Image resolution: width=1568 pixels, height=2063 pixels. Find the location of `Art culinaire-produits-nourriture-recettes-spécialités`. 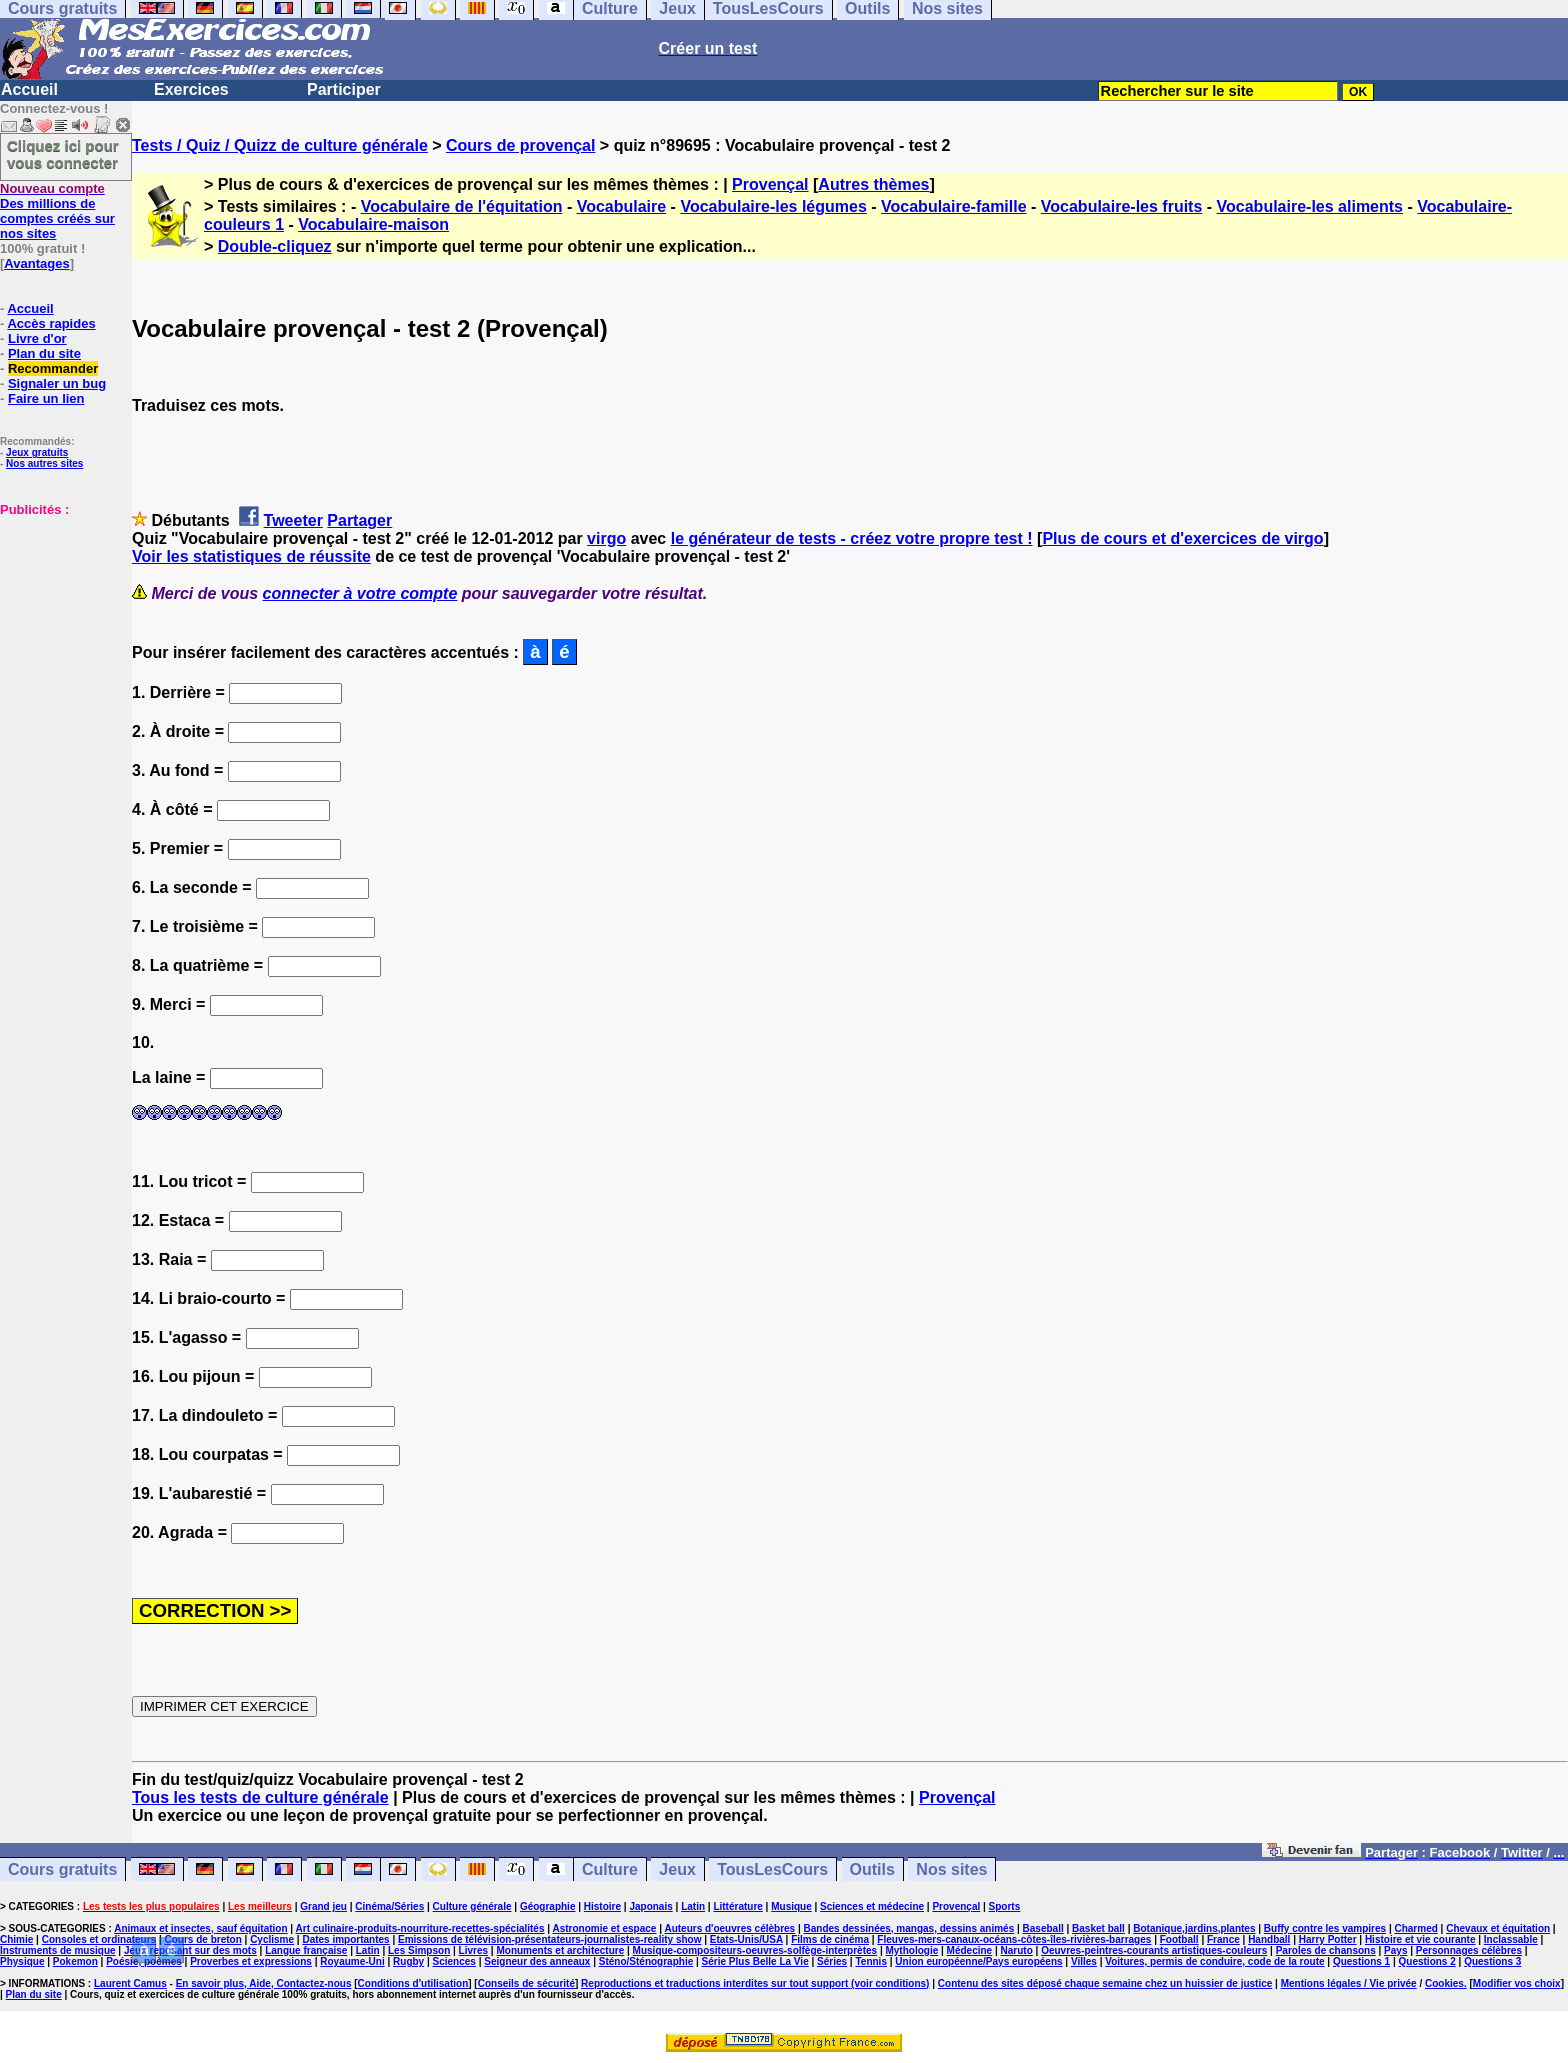

Art culinaire-produits-nourriture-recettes-spécialités is located at coordinates (420, 1928).